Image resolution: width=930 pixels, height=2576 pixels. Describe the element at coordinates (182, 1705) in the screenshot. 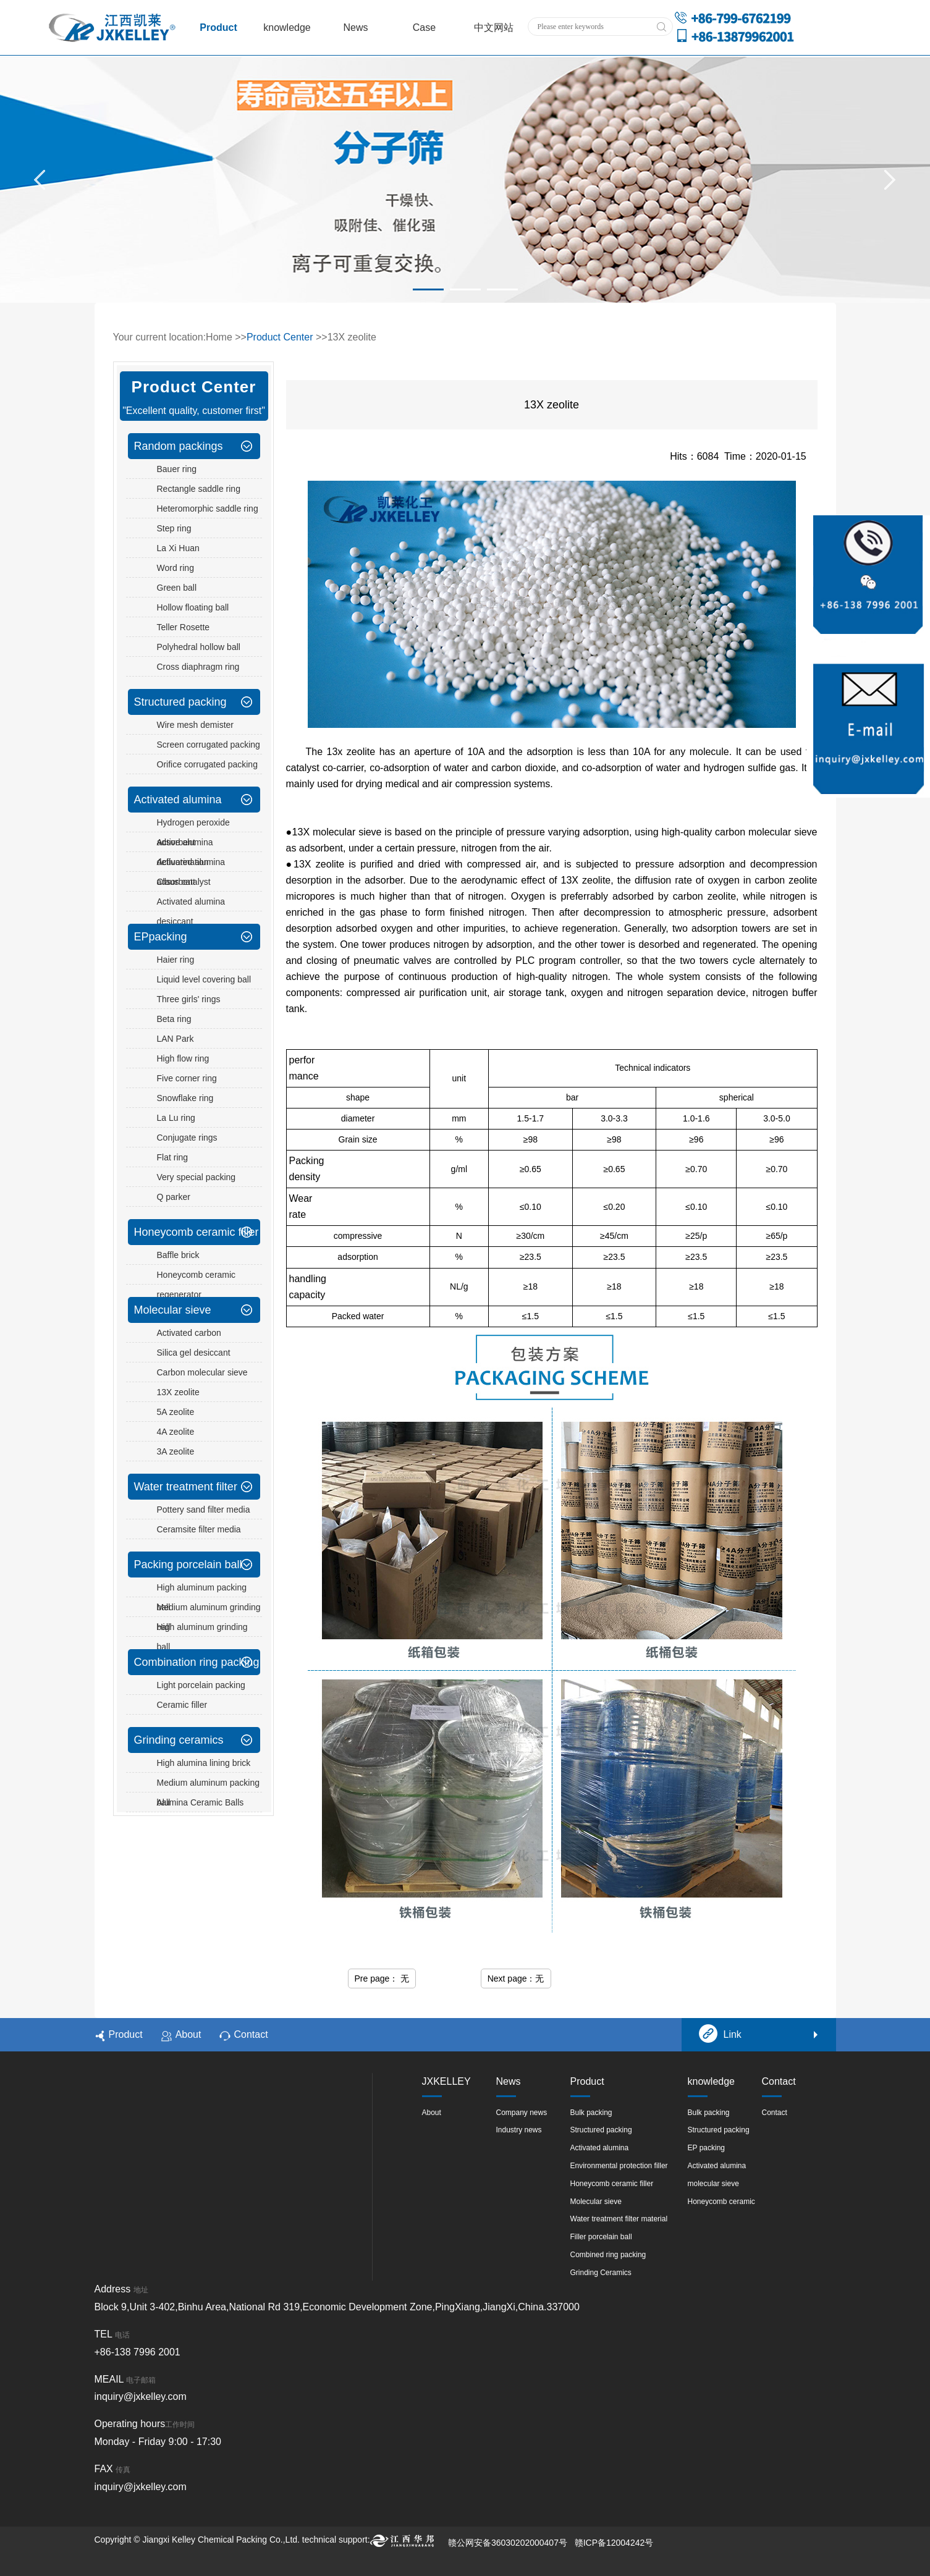

I see `Ceramic filler` at that location.